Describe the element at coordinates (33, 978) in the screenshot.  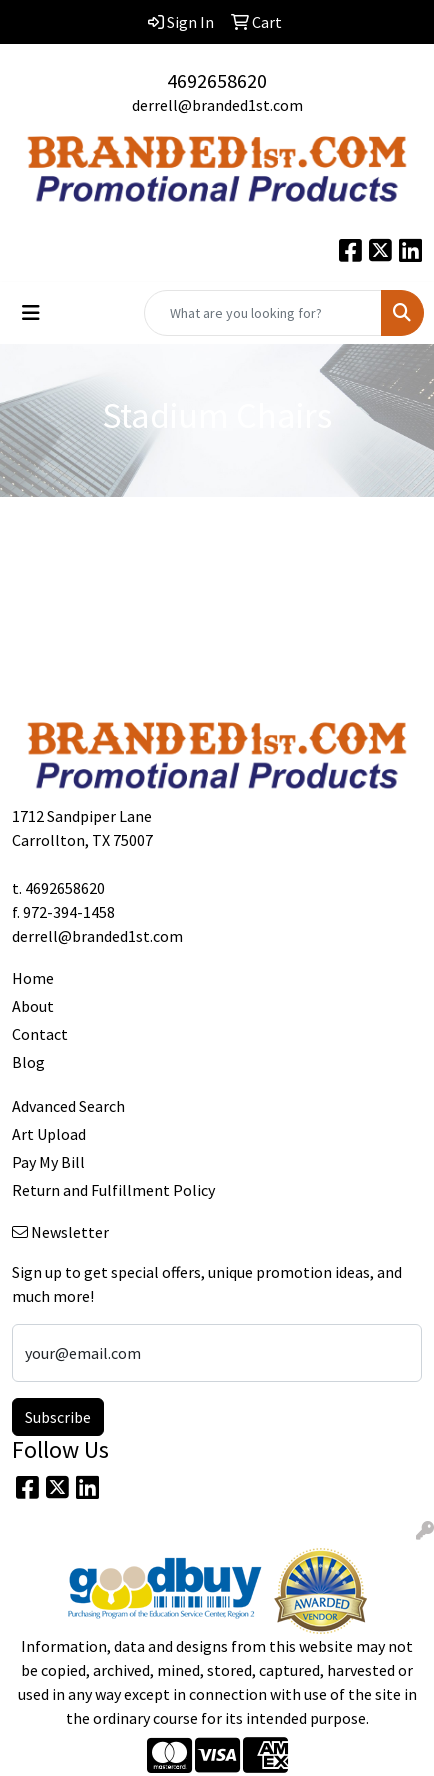
I see `Home` at that location.